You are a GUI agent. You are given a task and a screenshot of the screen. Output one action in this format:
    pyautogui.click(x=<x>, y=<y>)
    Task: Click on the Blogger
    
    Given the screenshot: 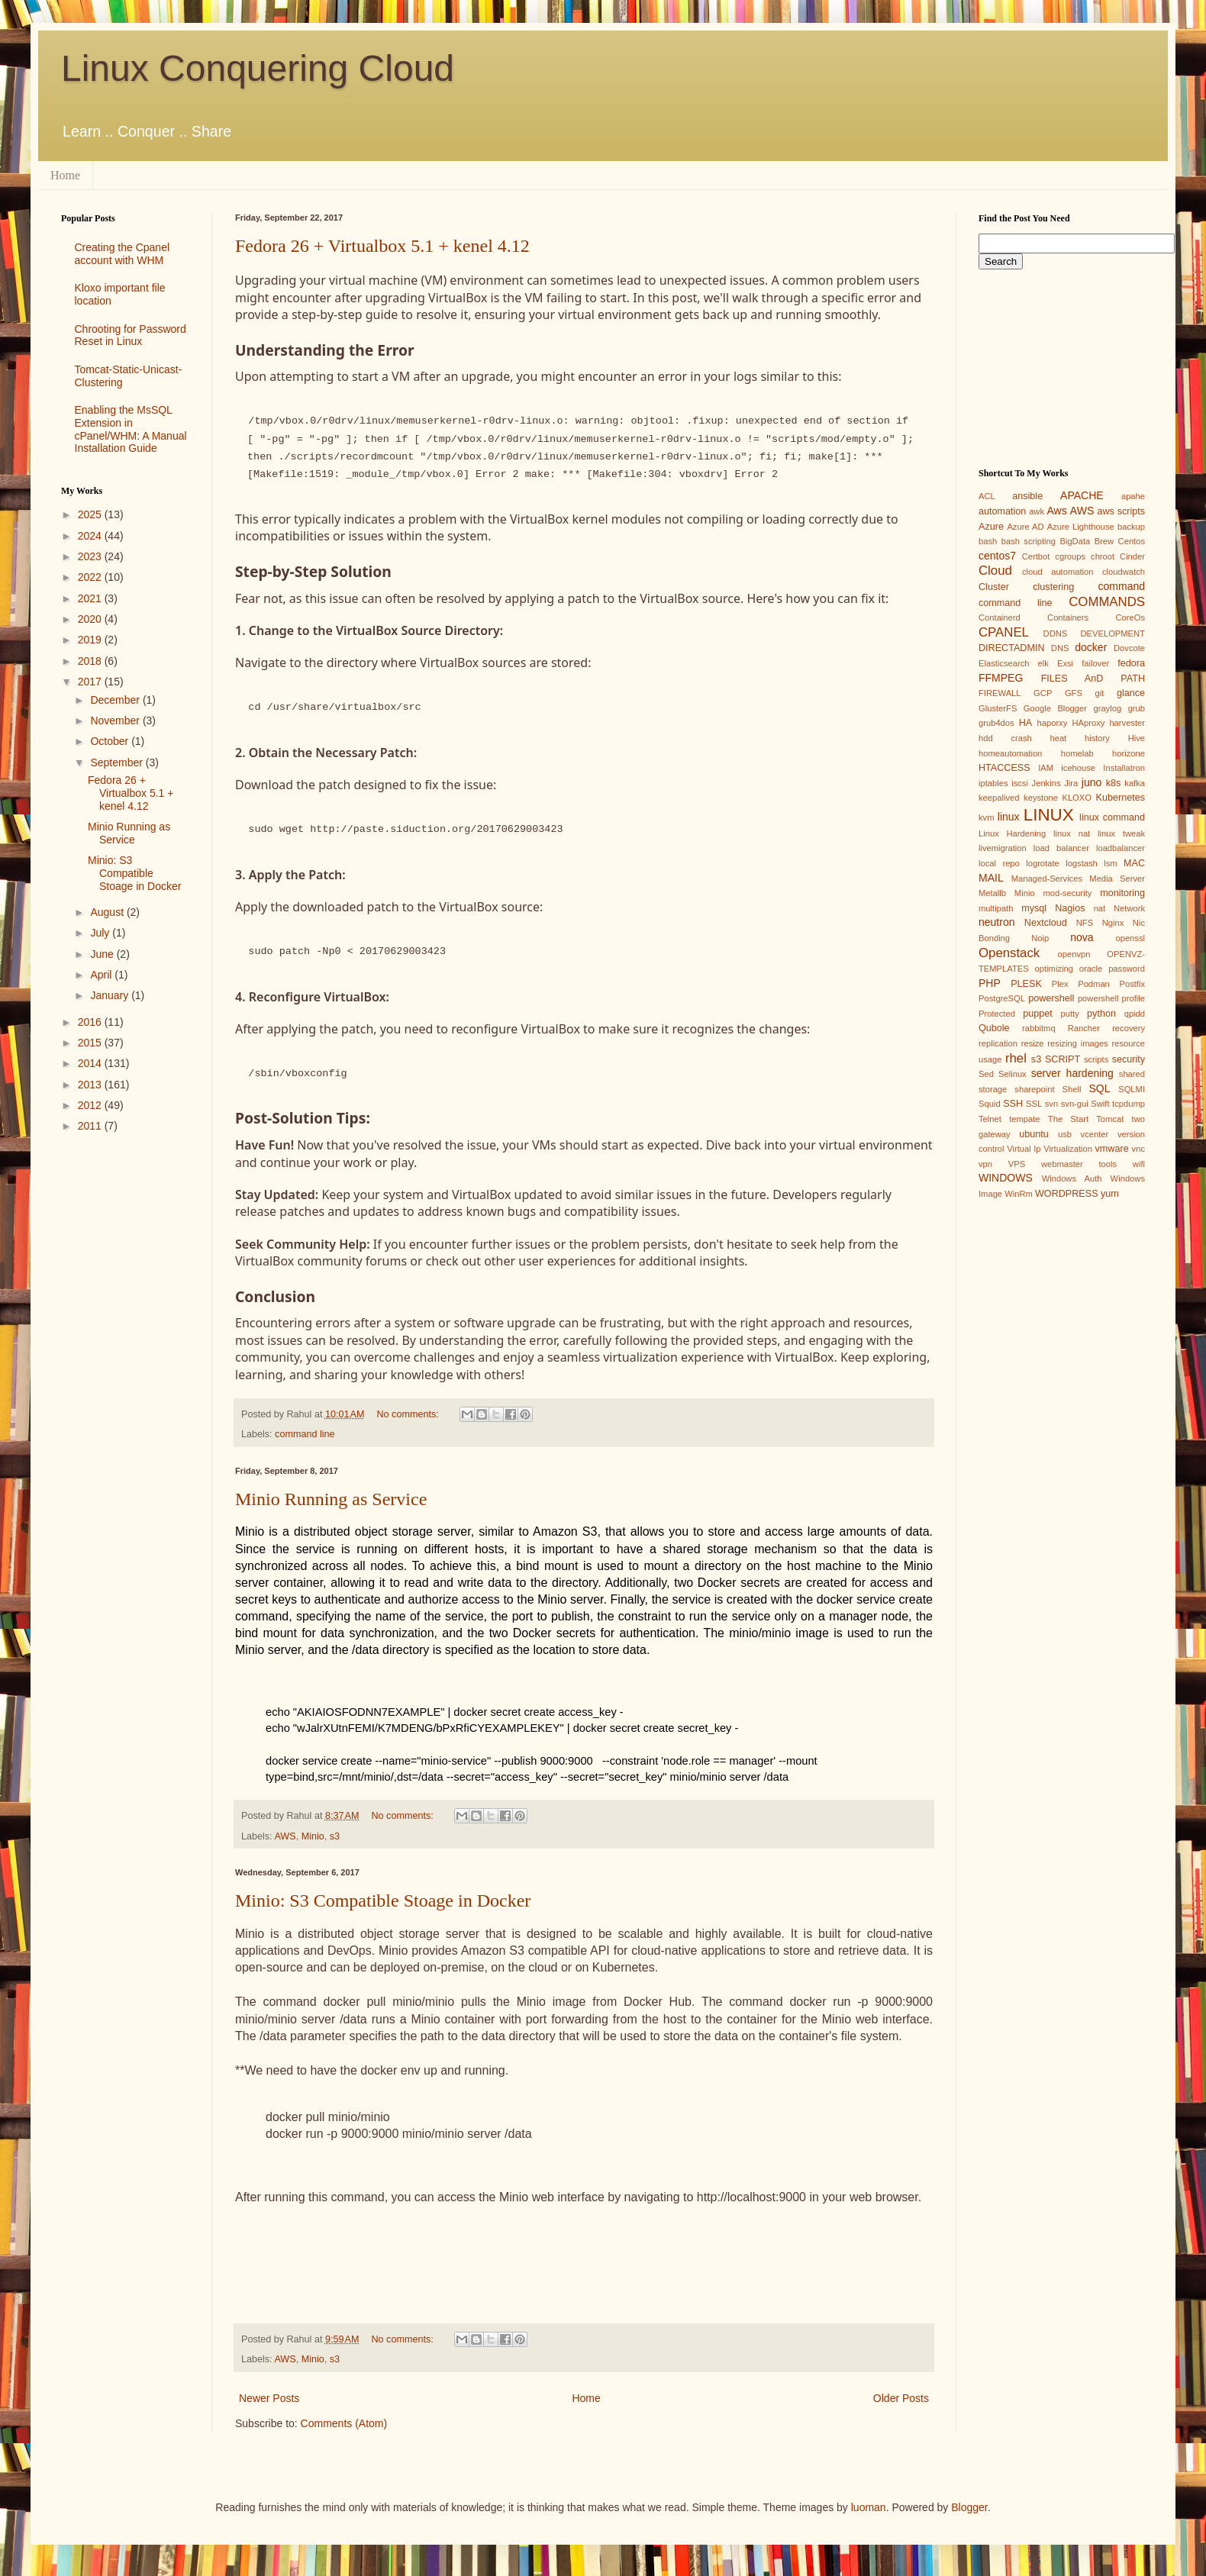 What is the action you would take?
    pyautogui.click(x=969, y=2507)
    